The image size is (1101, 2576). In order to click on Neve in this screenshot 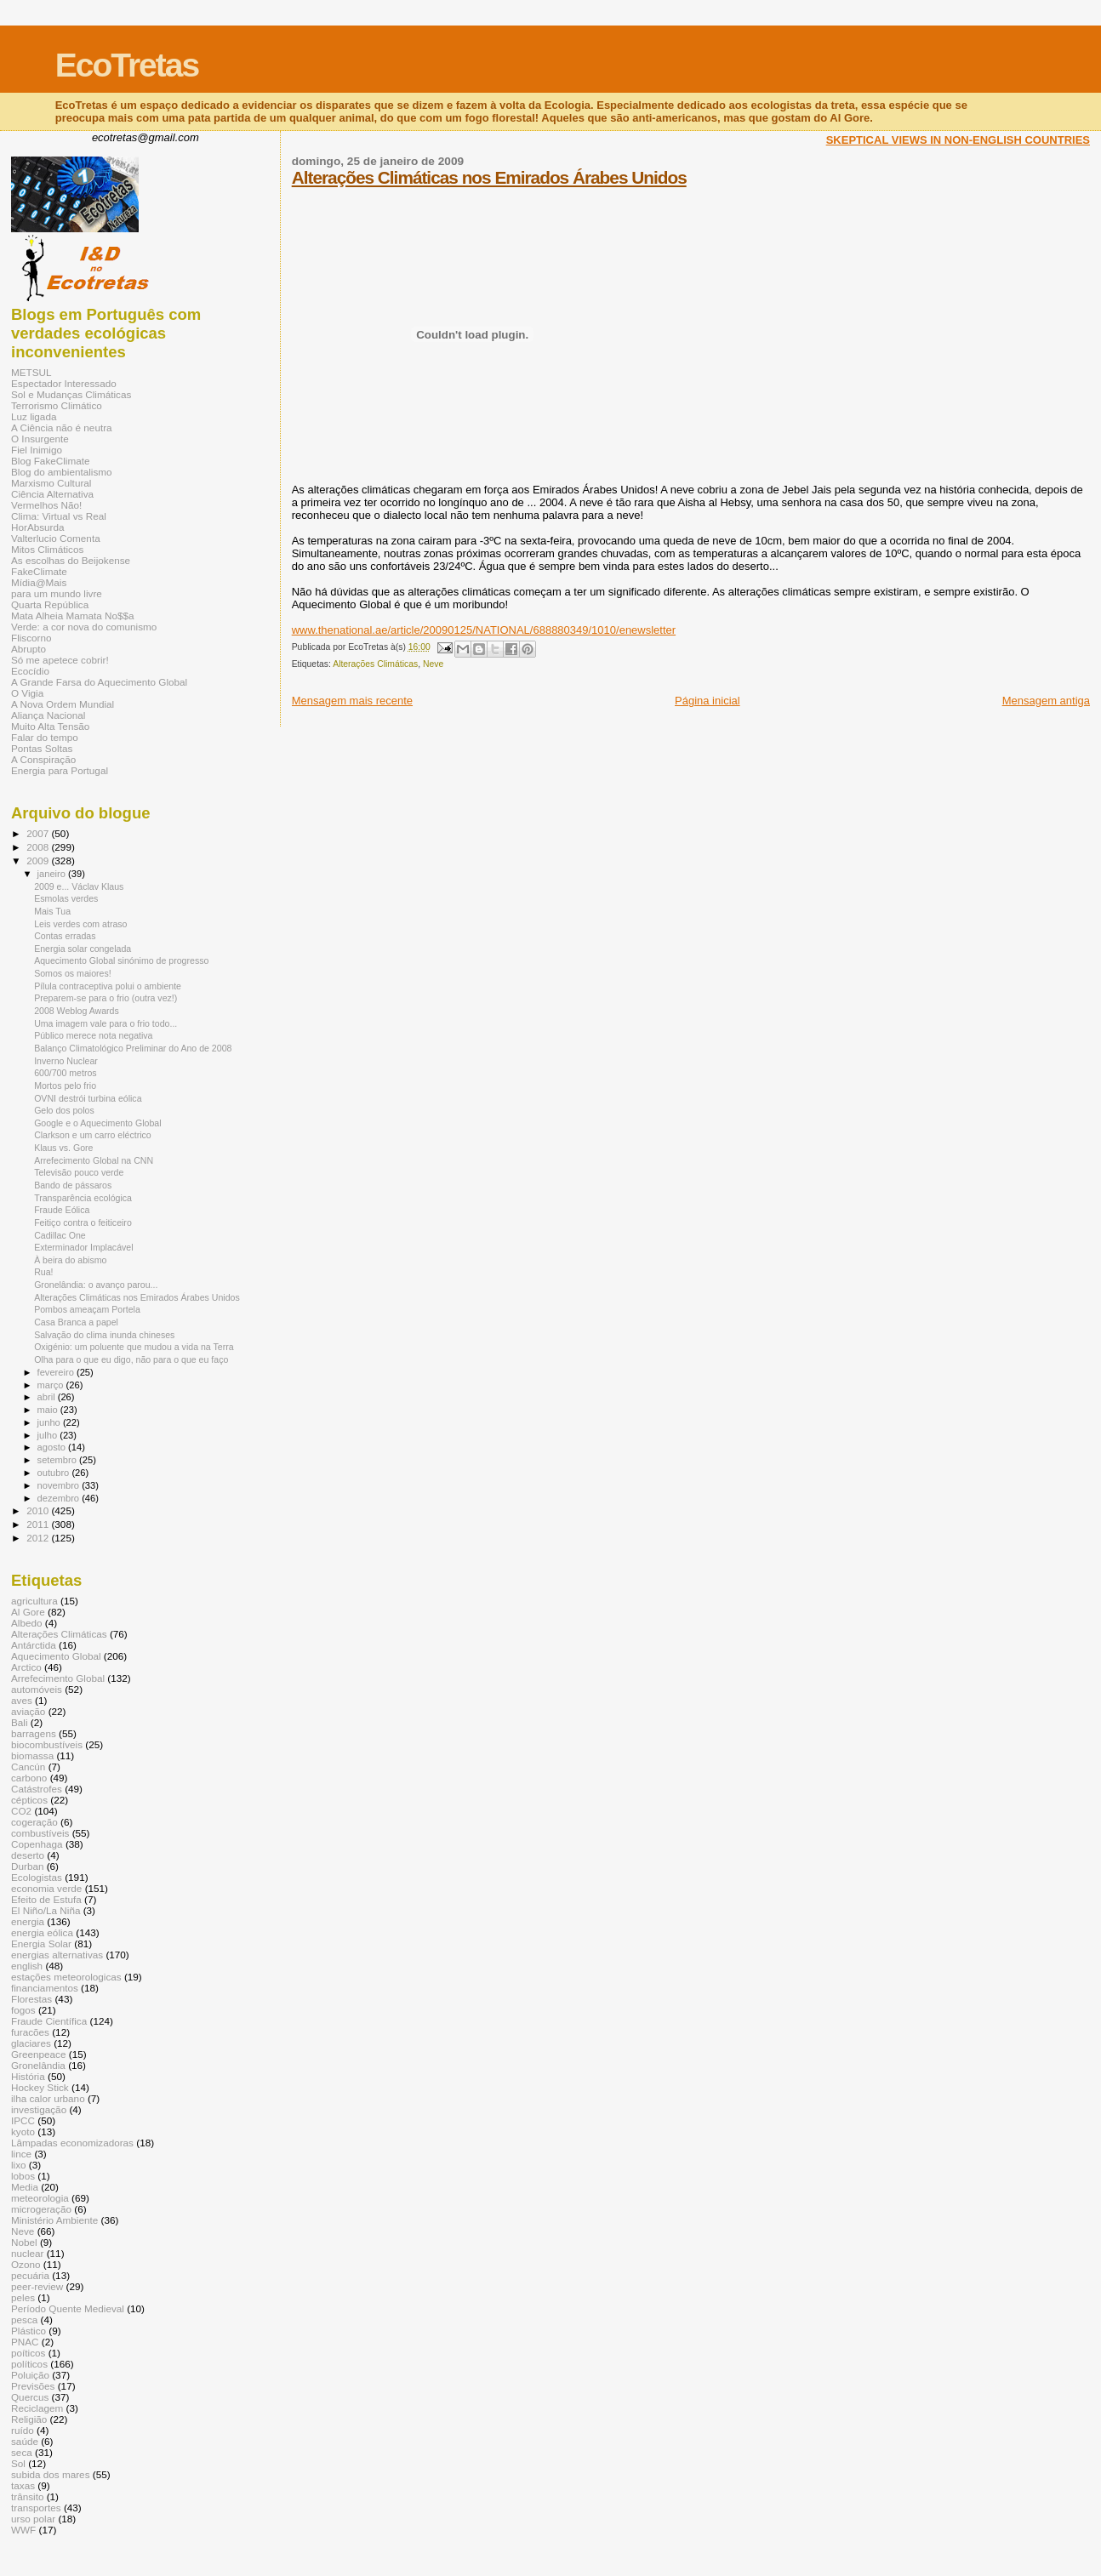, I will do `click(433, 664)`.